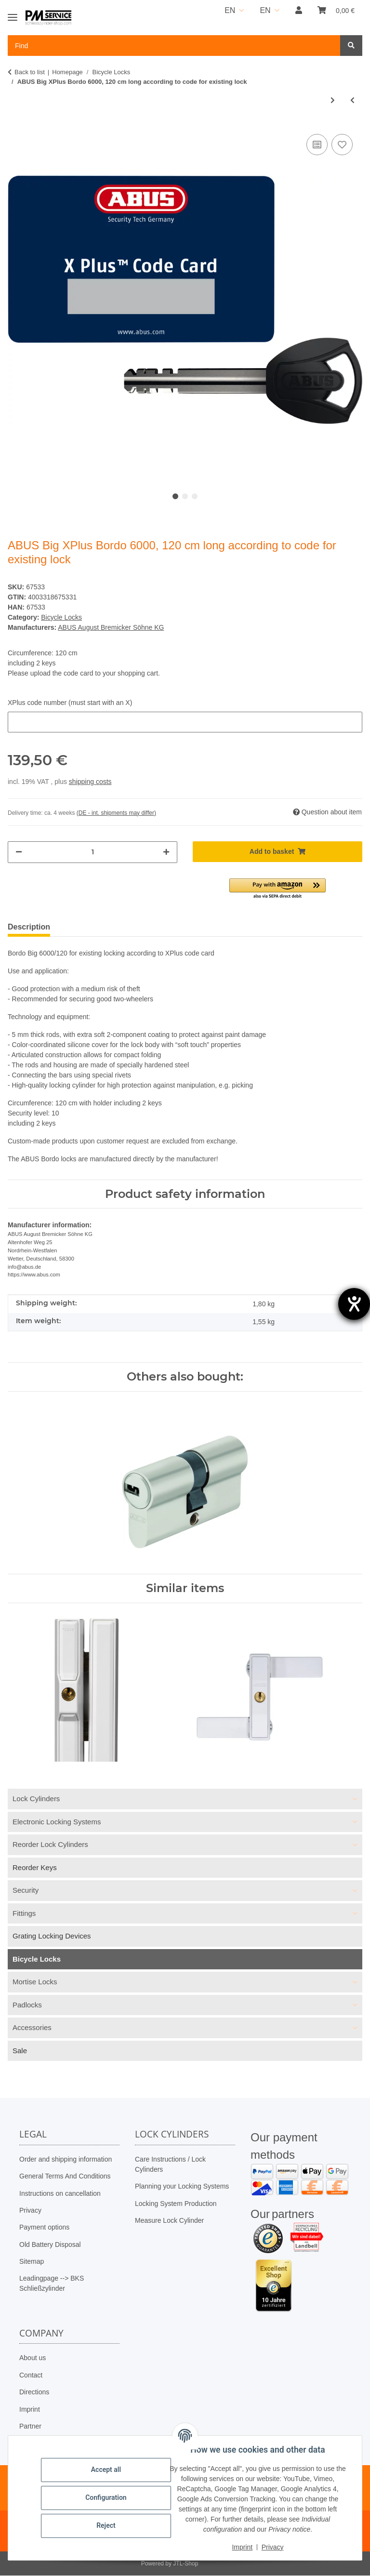  What do you see at coordinates (182, 2186) in the screenshot?
I see `Planning your Locking Systems` at bounding box center [182, 2186].